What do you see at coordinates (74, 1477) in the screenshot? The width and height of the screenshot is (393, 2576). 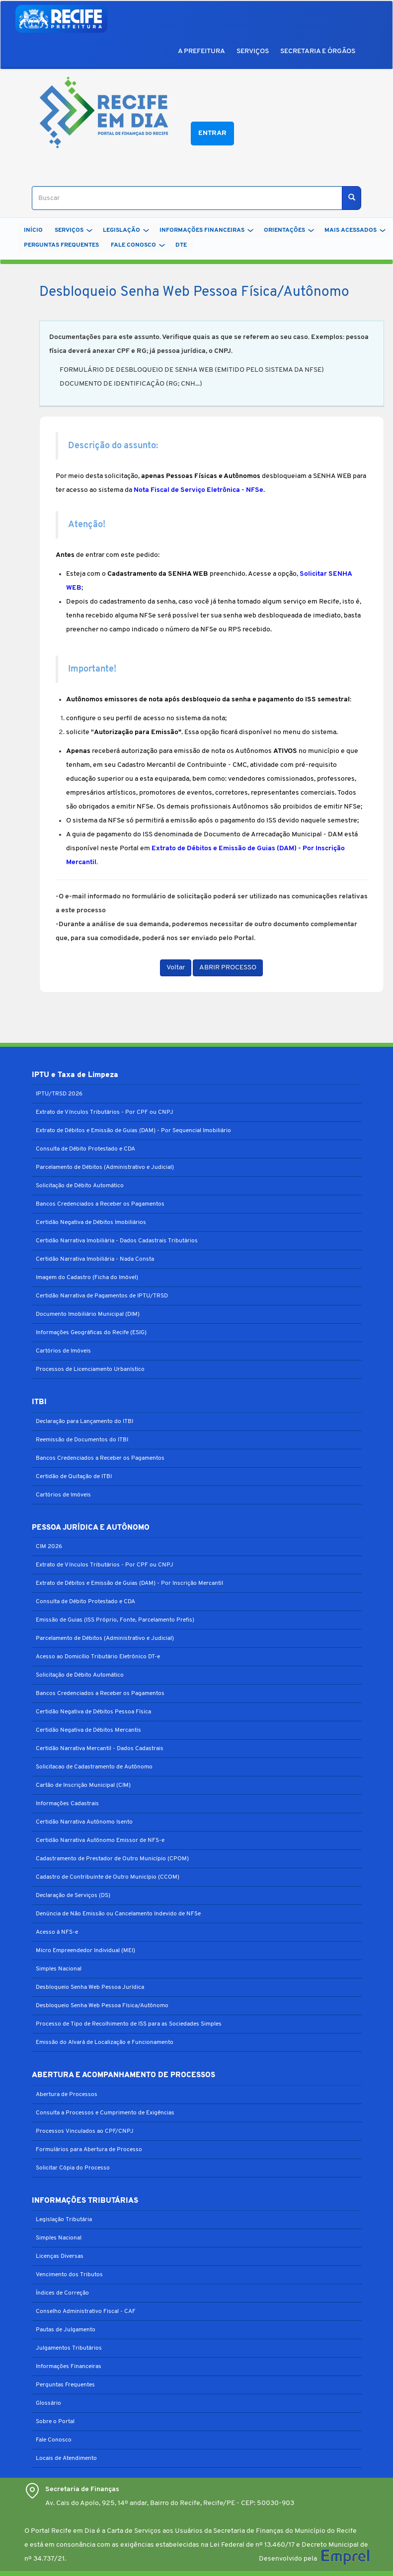 I see `Certidão de Quitação de ITBI` at bounding box center [74, 1477].